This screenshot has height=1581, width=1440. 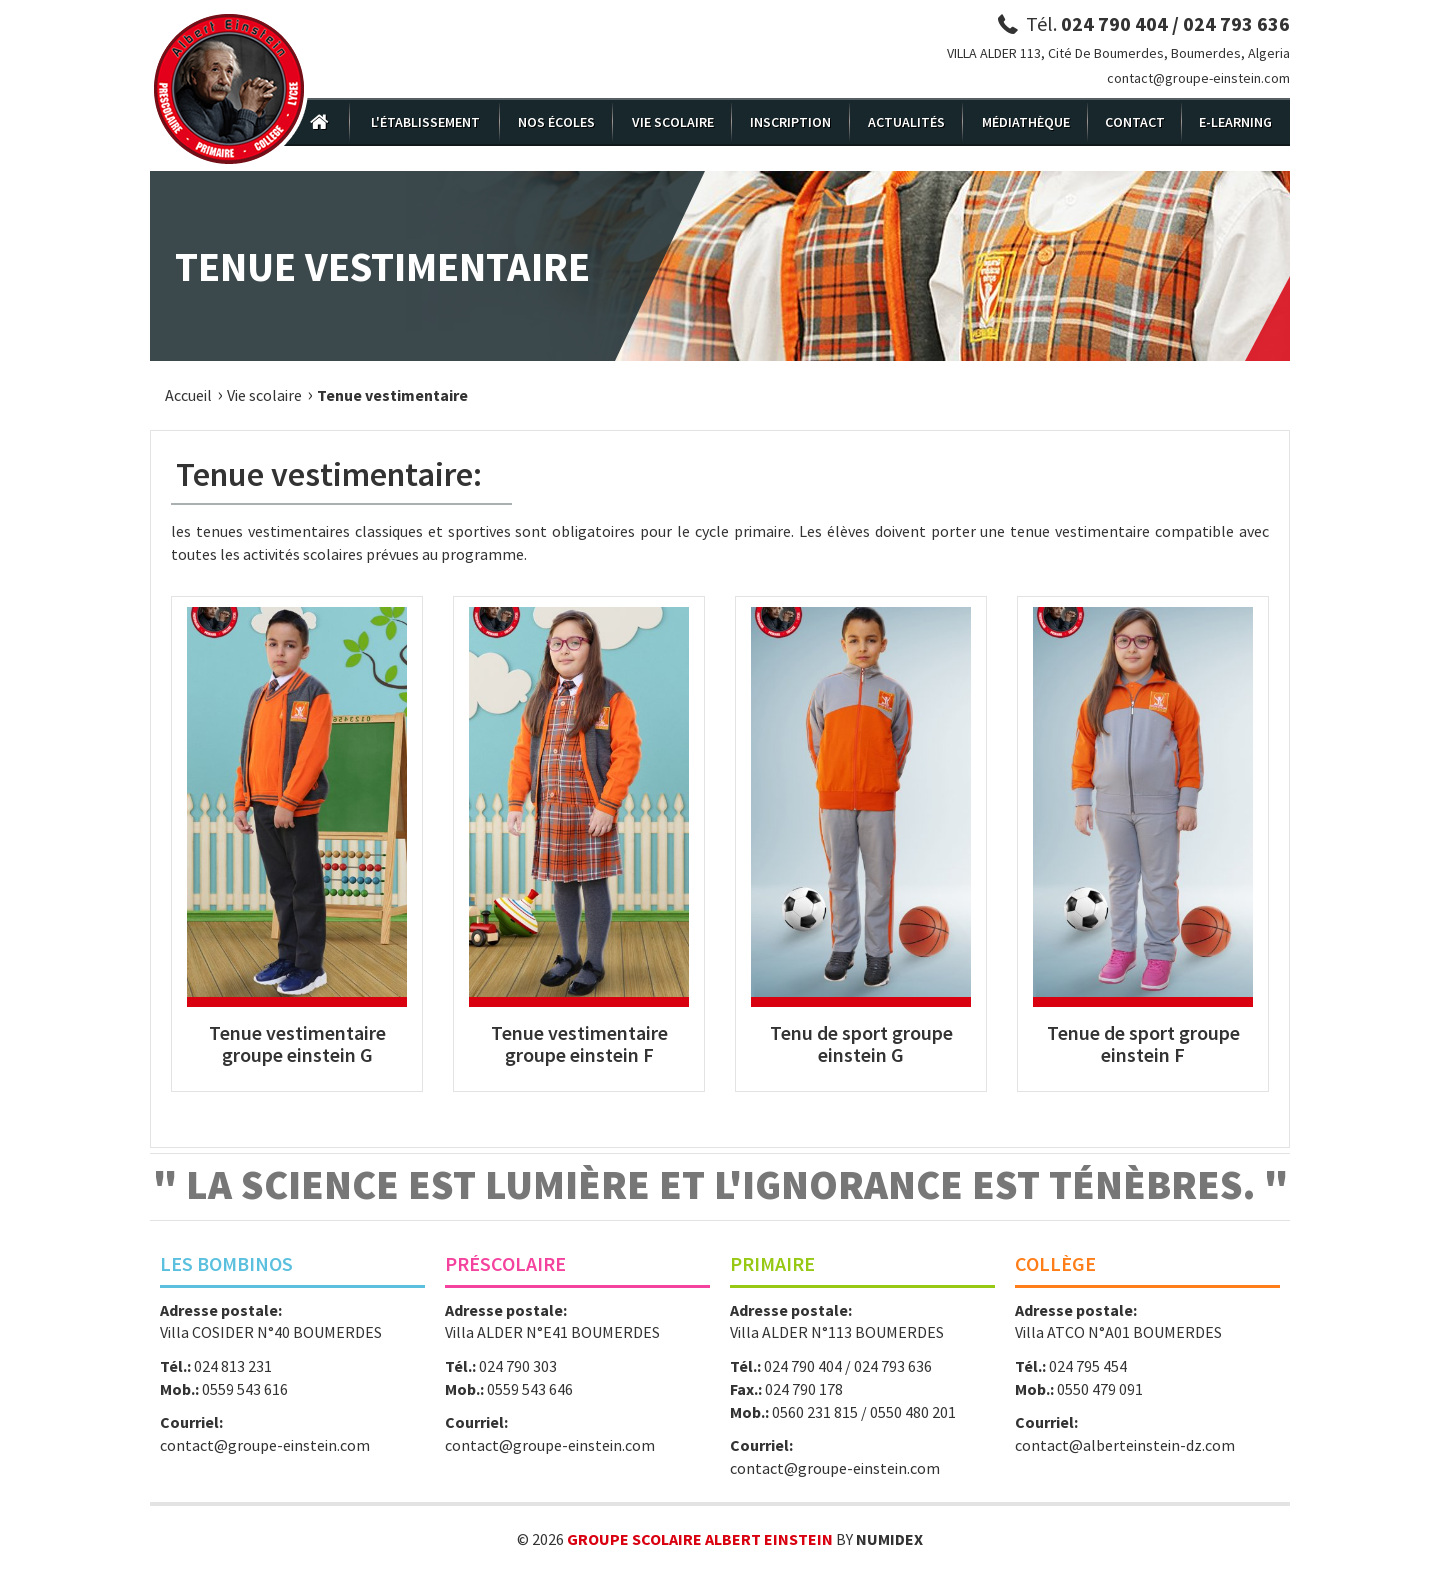 I want to click on E-Learning, so click(x=1235, y=122).